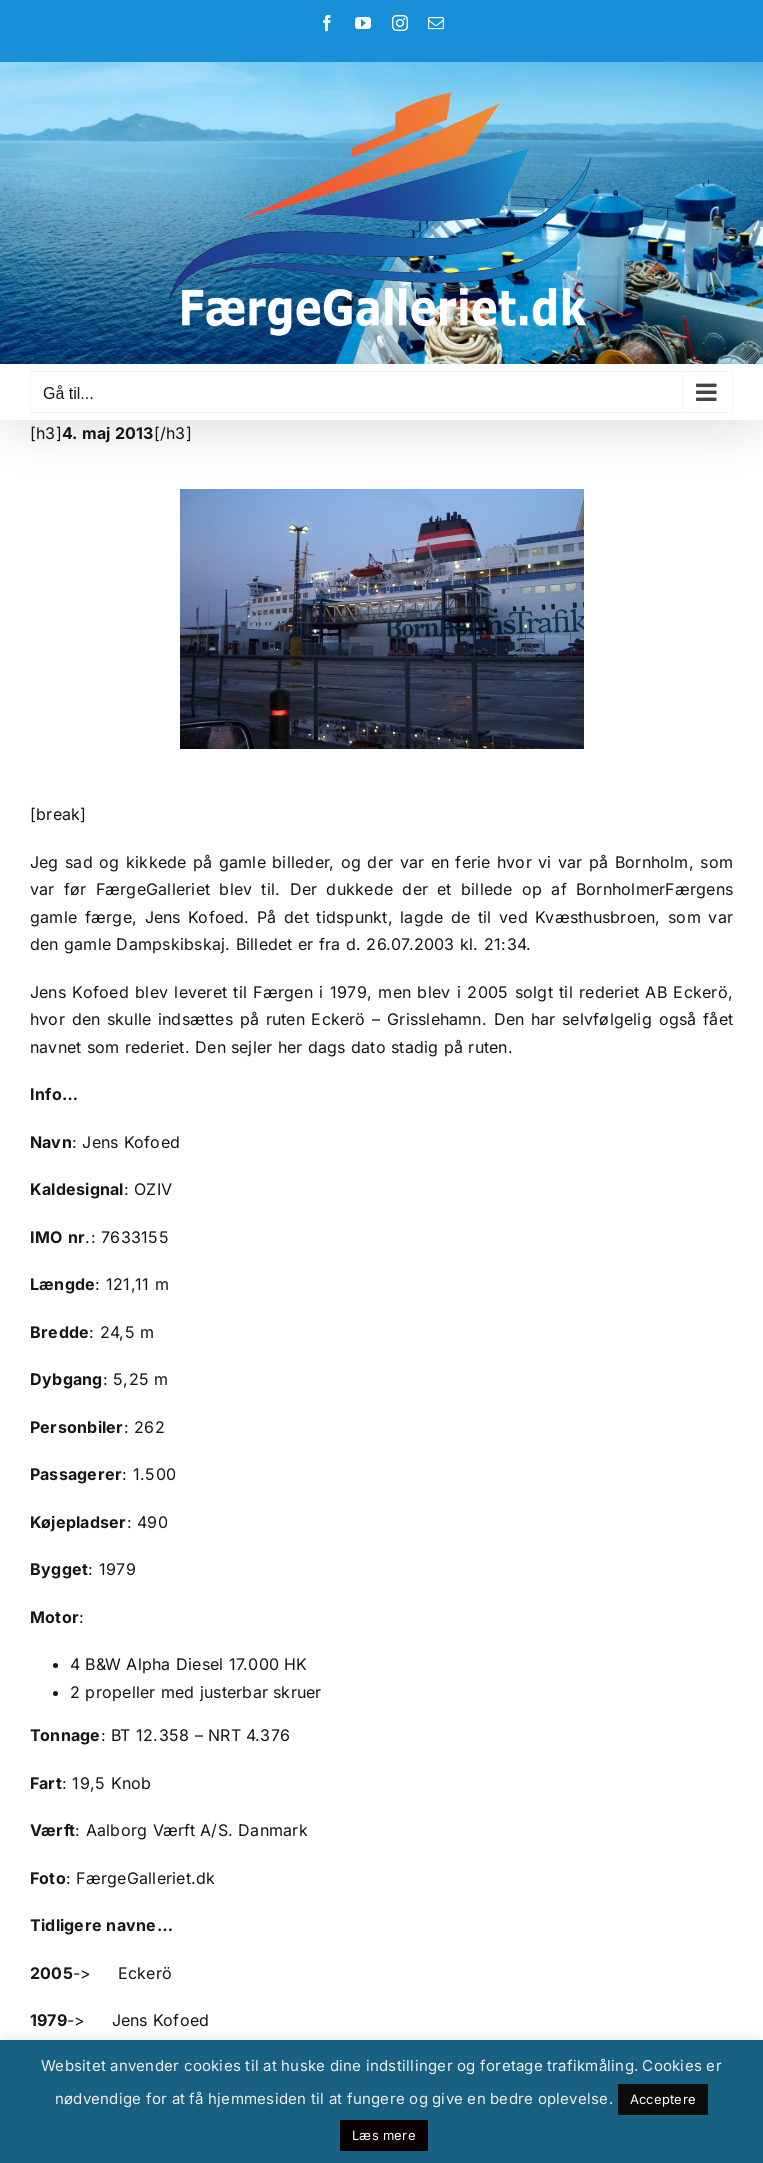  Describe the element at coordinates (663, 2099) in the screenshot. I see `Acceptere [button]` at that location.